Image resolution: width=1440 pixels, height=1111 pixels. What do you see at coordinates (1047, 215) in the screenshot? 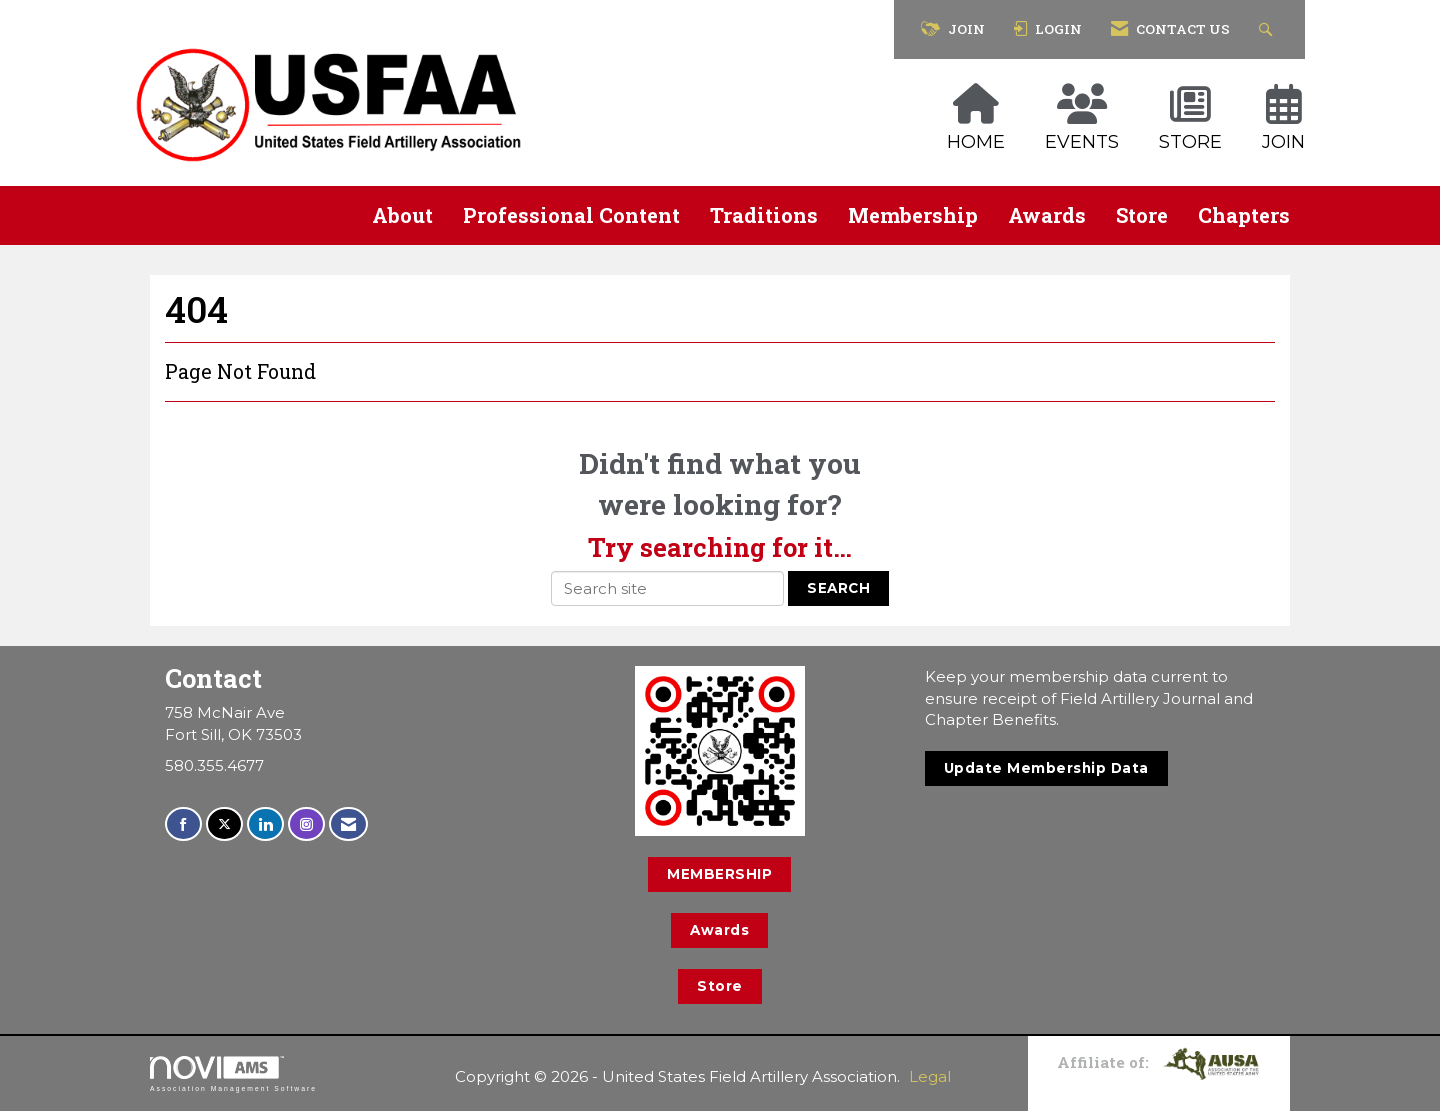
I see `Awards` at bounding box center [1047, 215].